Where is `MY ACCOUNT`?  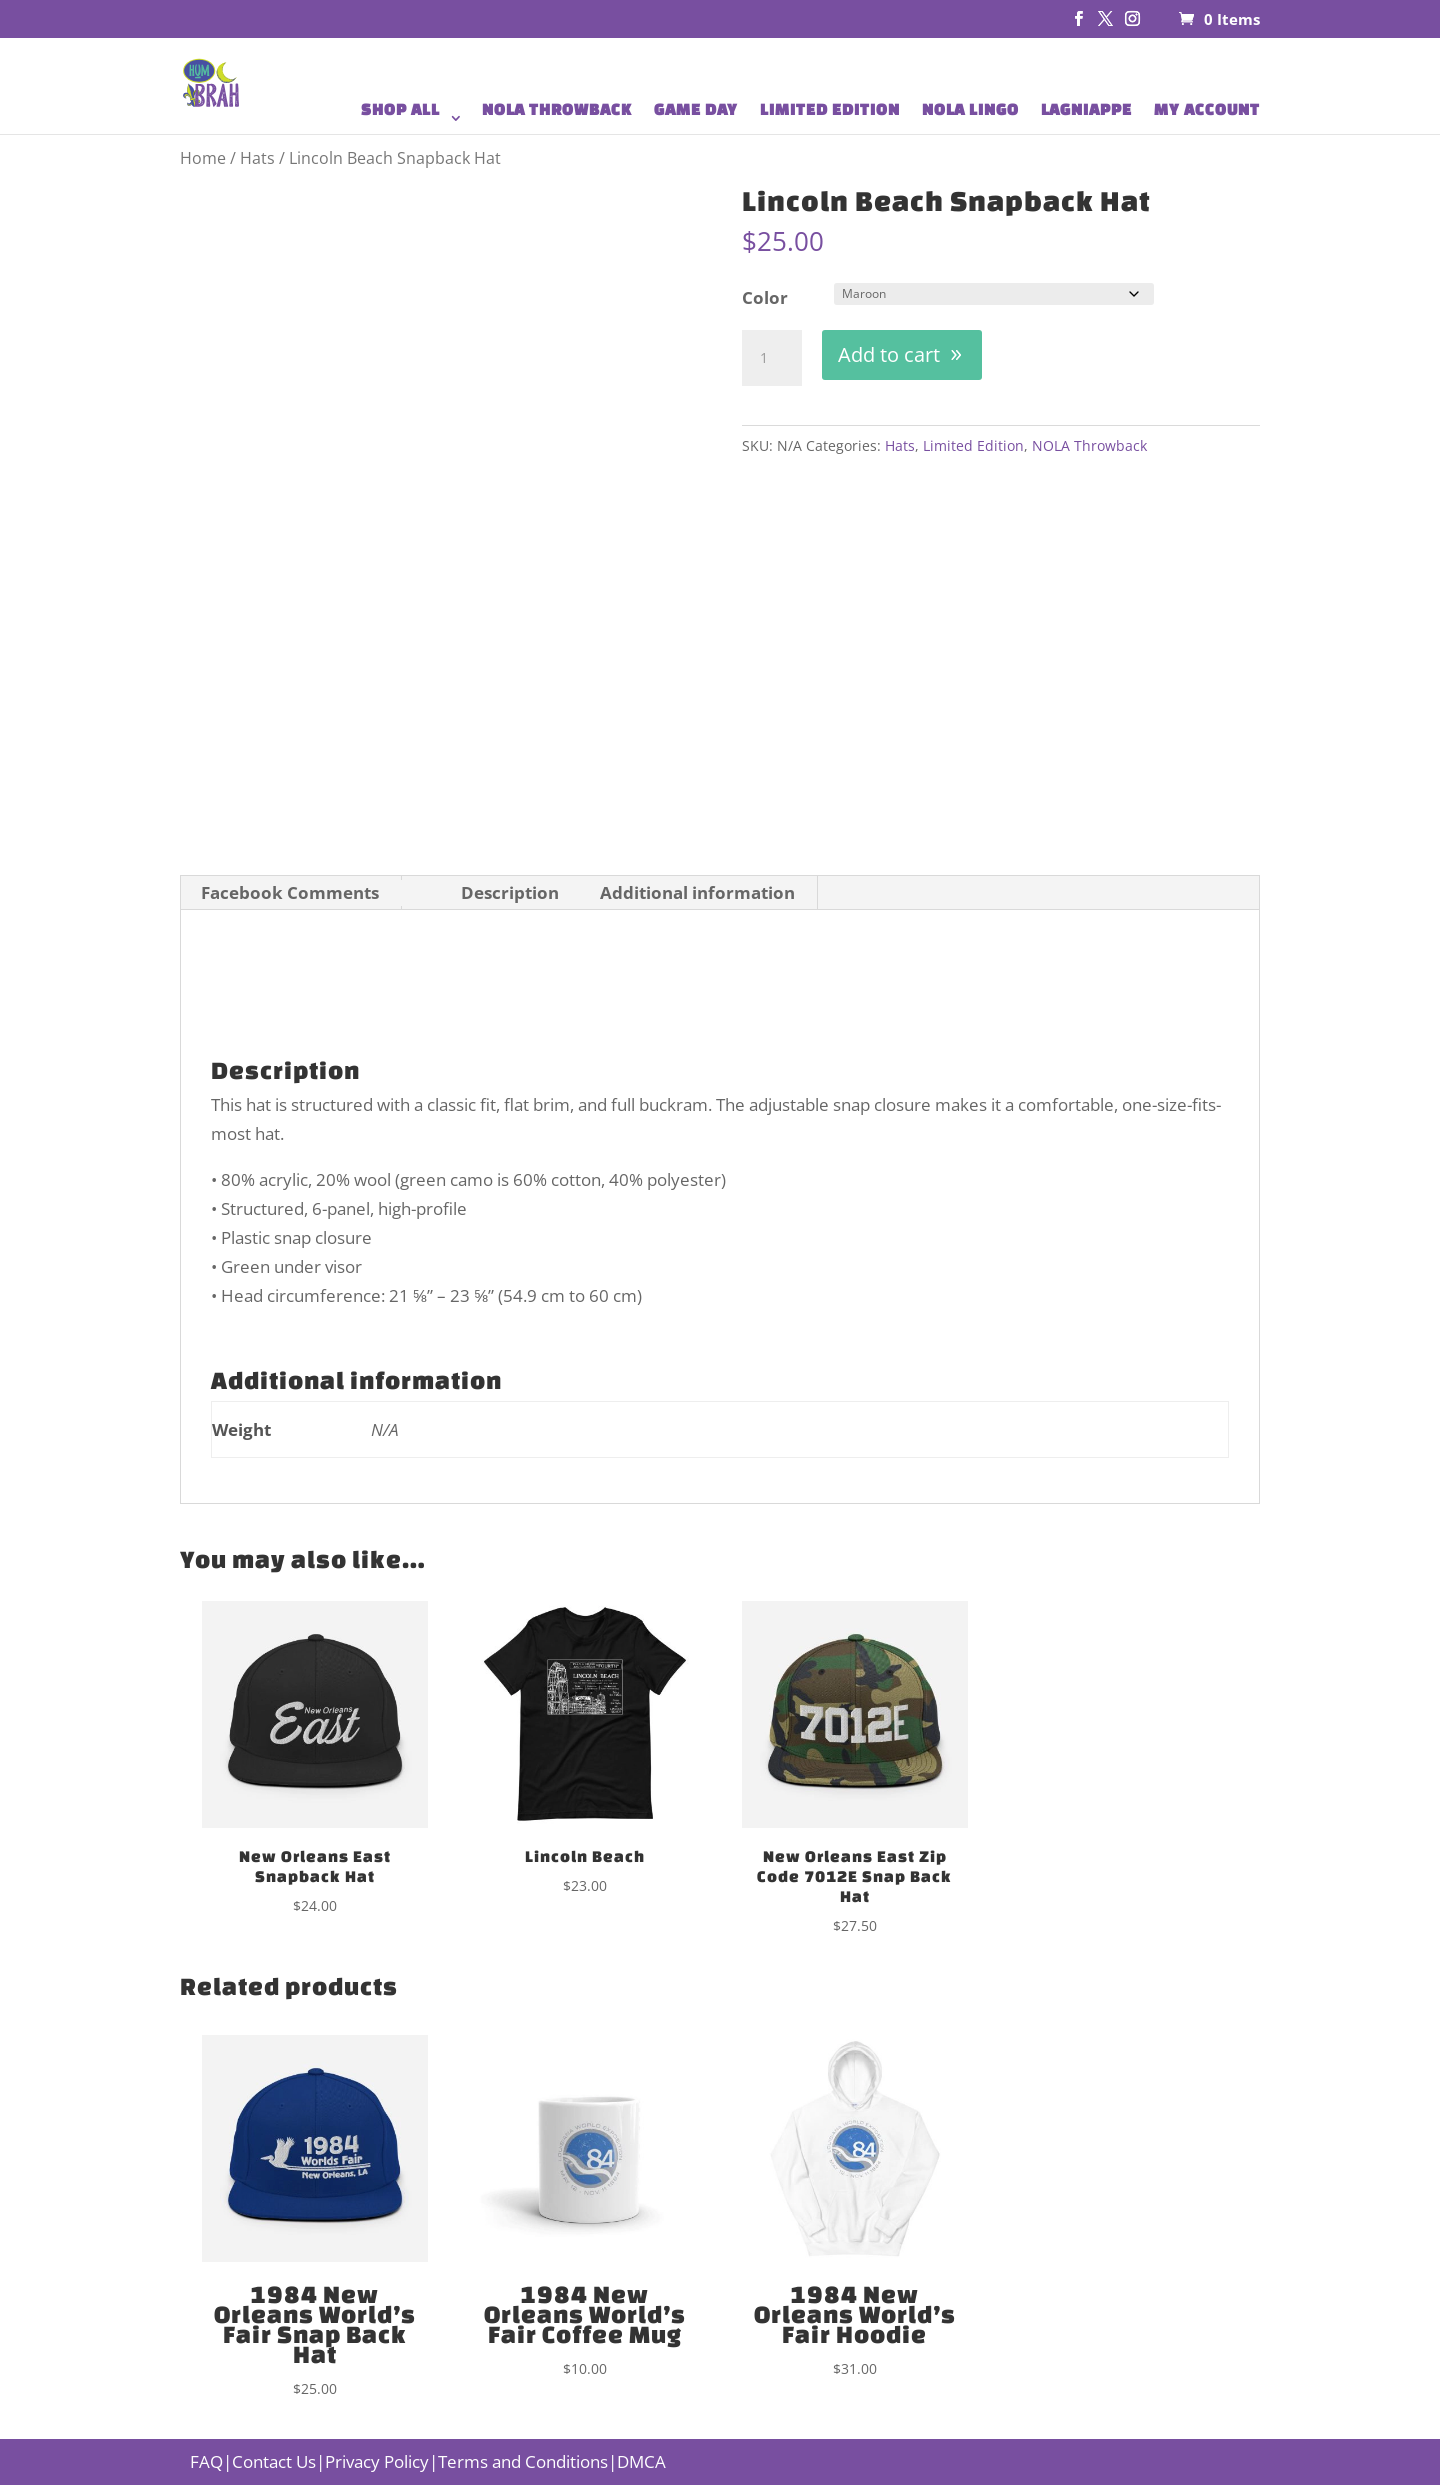 MY ACCOUNT is located at coordinates (1207, 110).